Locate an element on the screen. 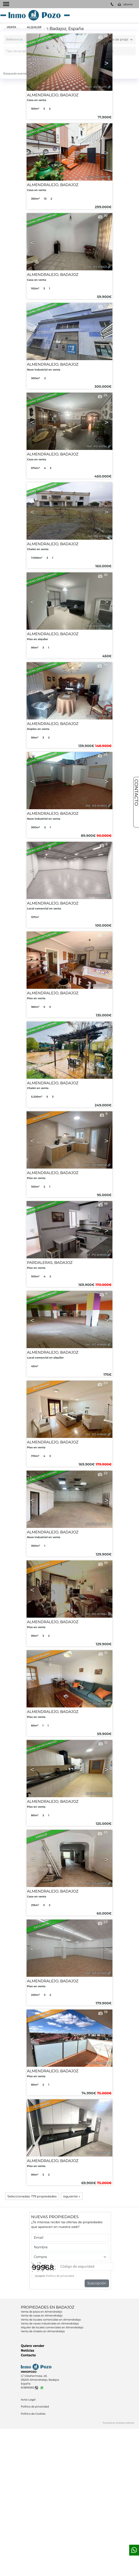 Image resolution: width=139 pixels, height=2576 pixels. Ref.. IPZ-608690 is located at coordinates (96, 1254).